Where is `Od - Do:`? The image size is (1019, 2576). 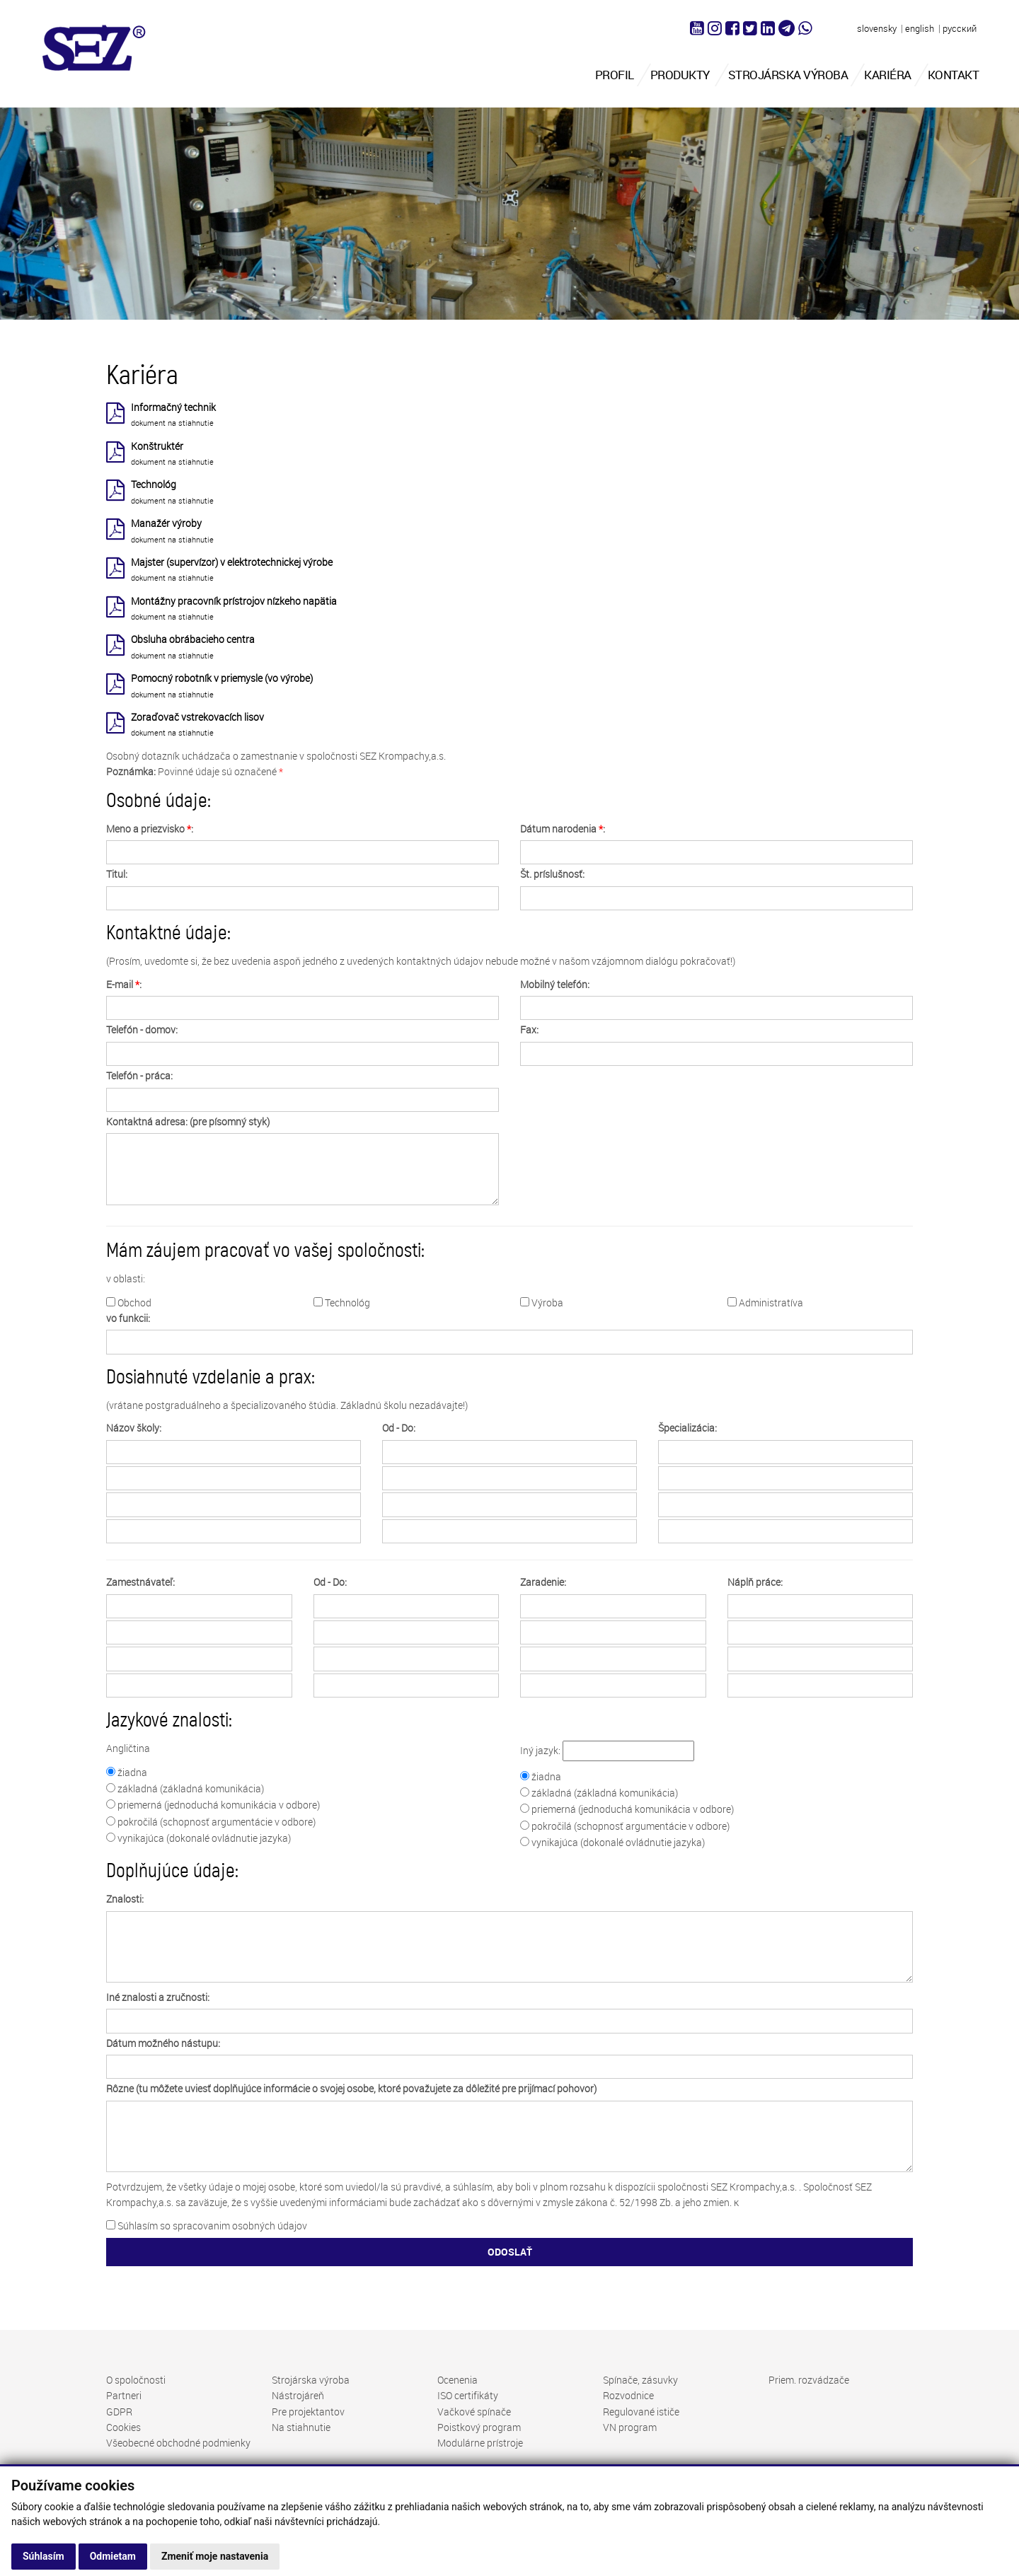
Od - Do: is located at coordinates (398, 1427).